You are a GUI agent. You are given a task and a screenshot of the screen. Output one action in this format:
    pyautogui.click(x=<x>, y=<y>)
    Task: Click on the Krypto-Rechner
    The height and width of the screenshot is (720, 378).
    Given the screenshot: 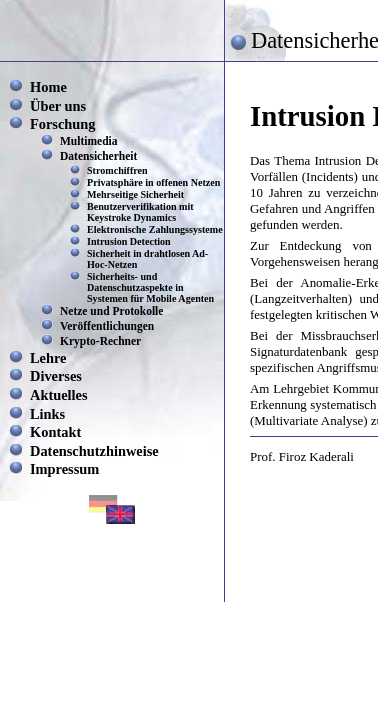 What is the action you would take?
    pyautogui.click(x=100, y=341)
    